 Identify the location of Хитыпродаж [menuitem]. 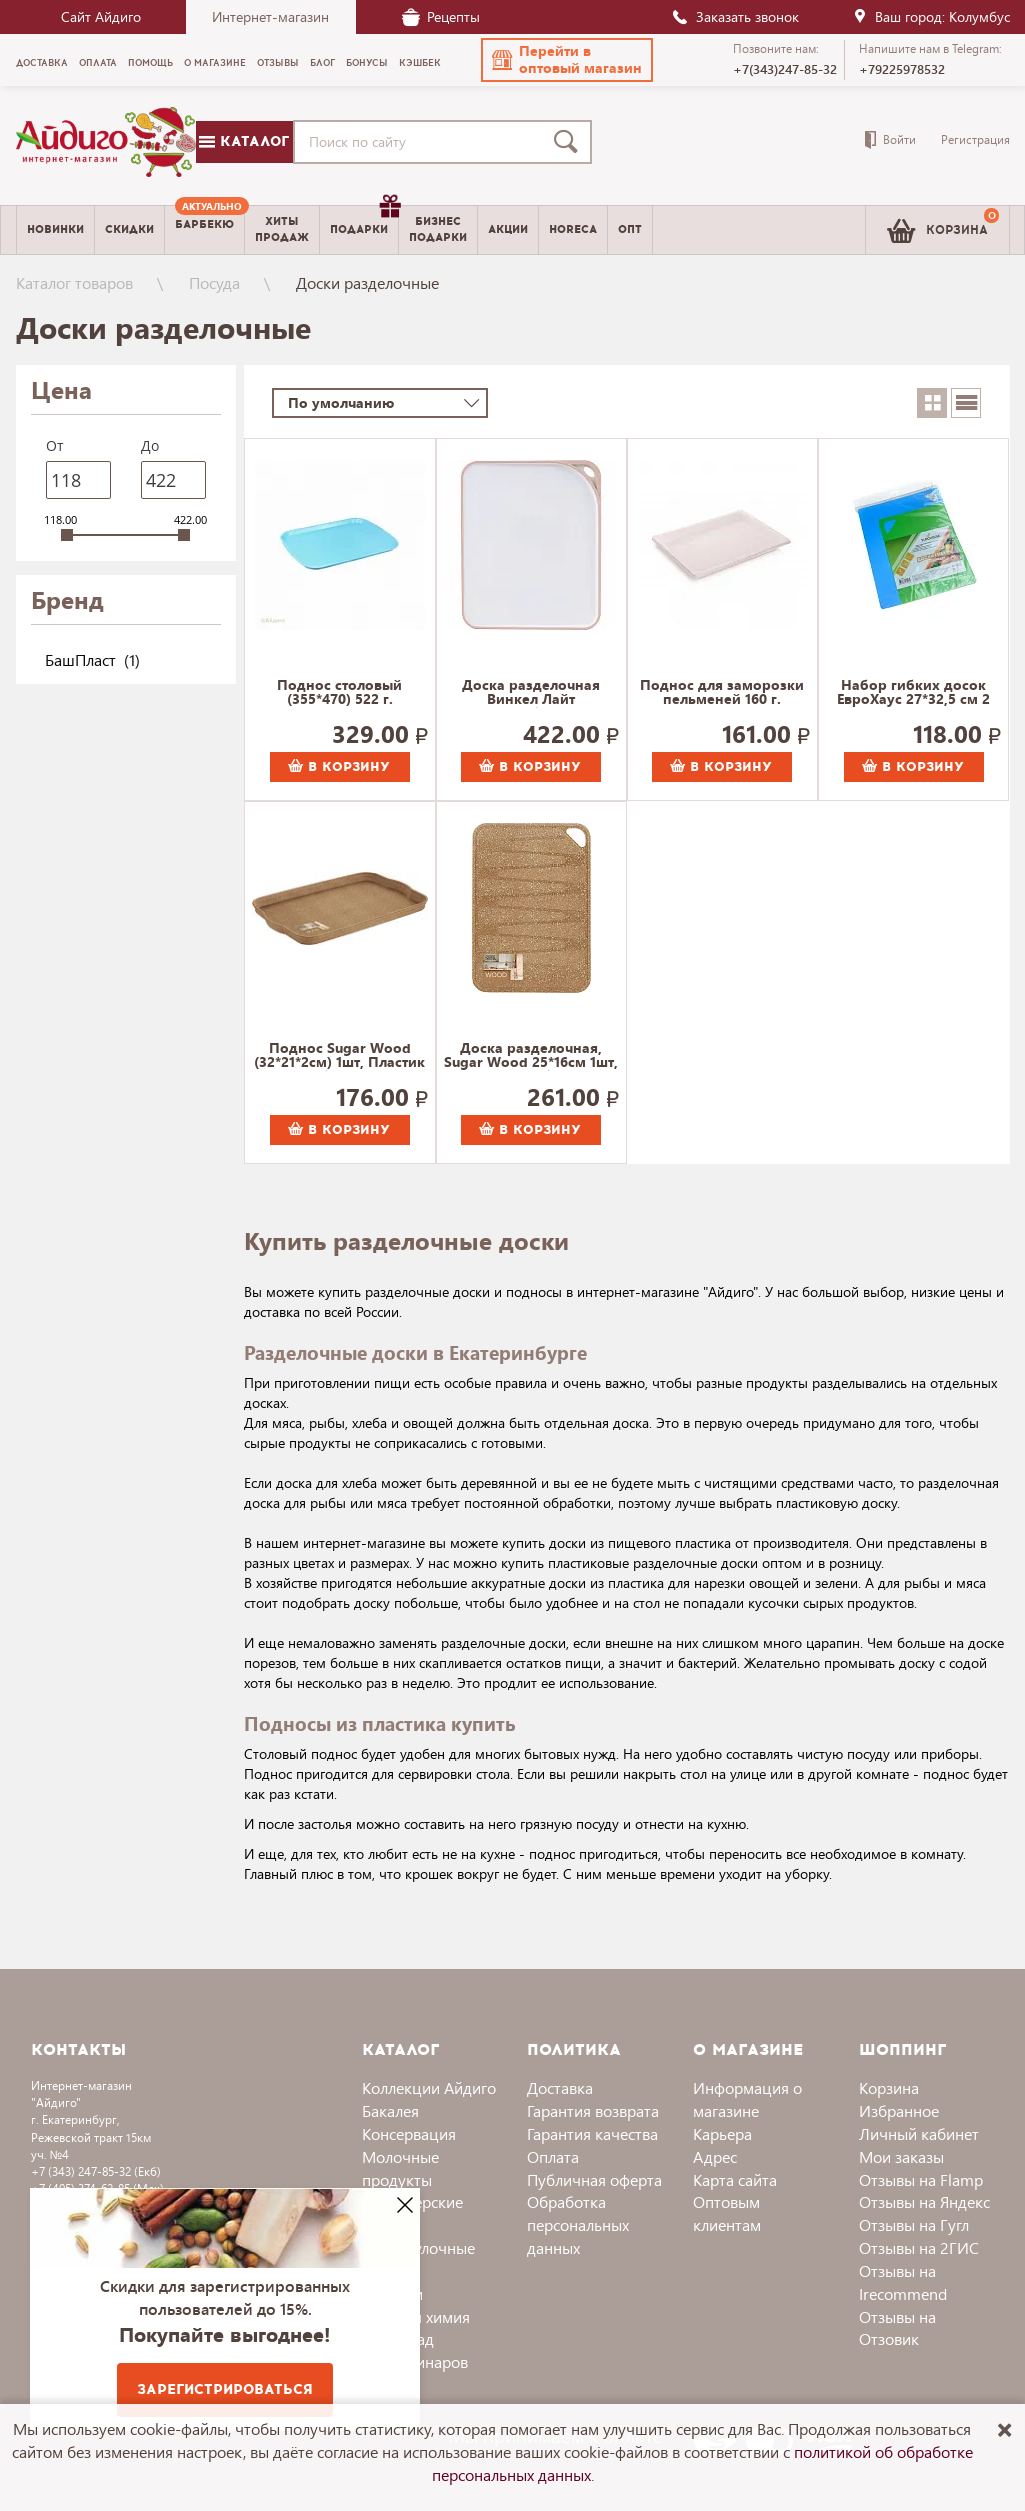
(282, 229).